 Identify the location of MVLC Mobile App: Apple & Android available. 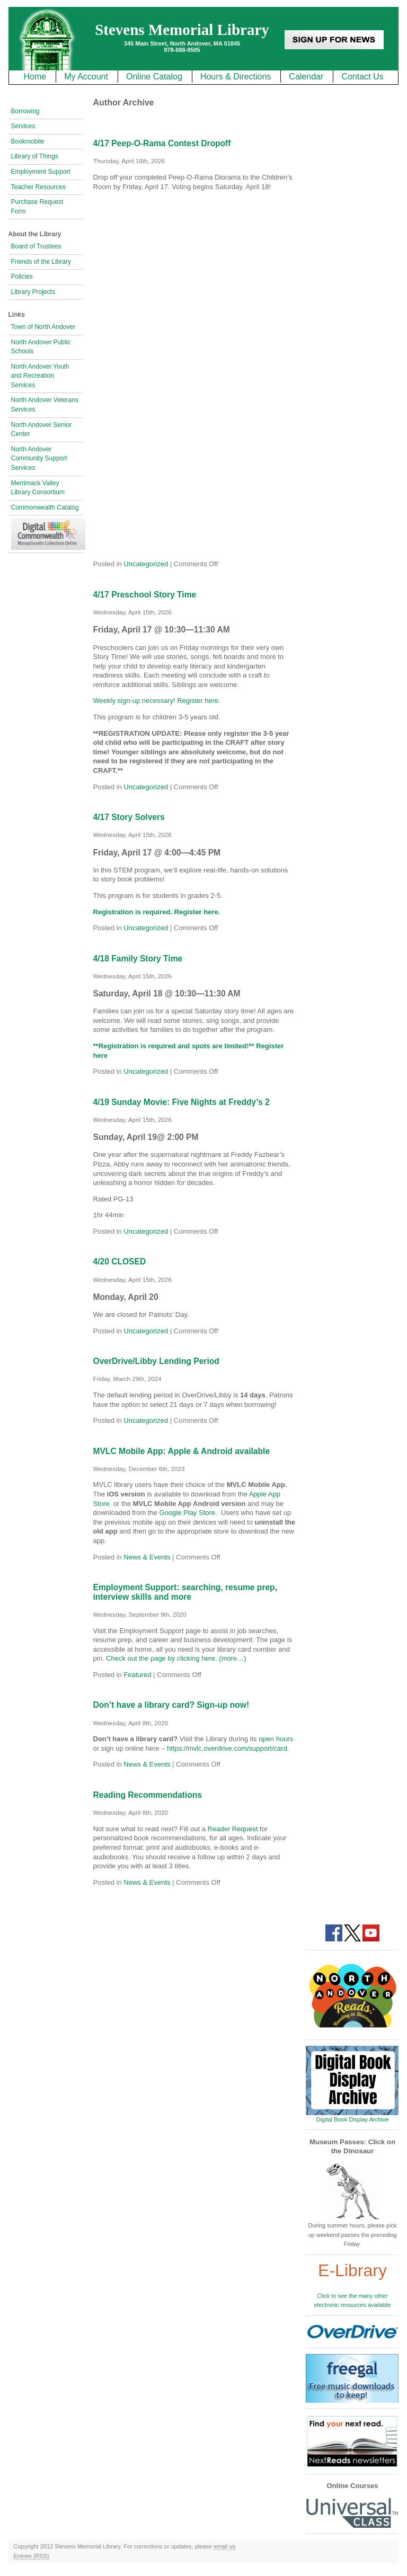
(181, 1451).